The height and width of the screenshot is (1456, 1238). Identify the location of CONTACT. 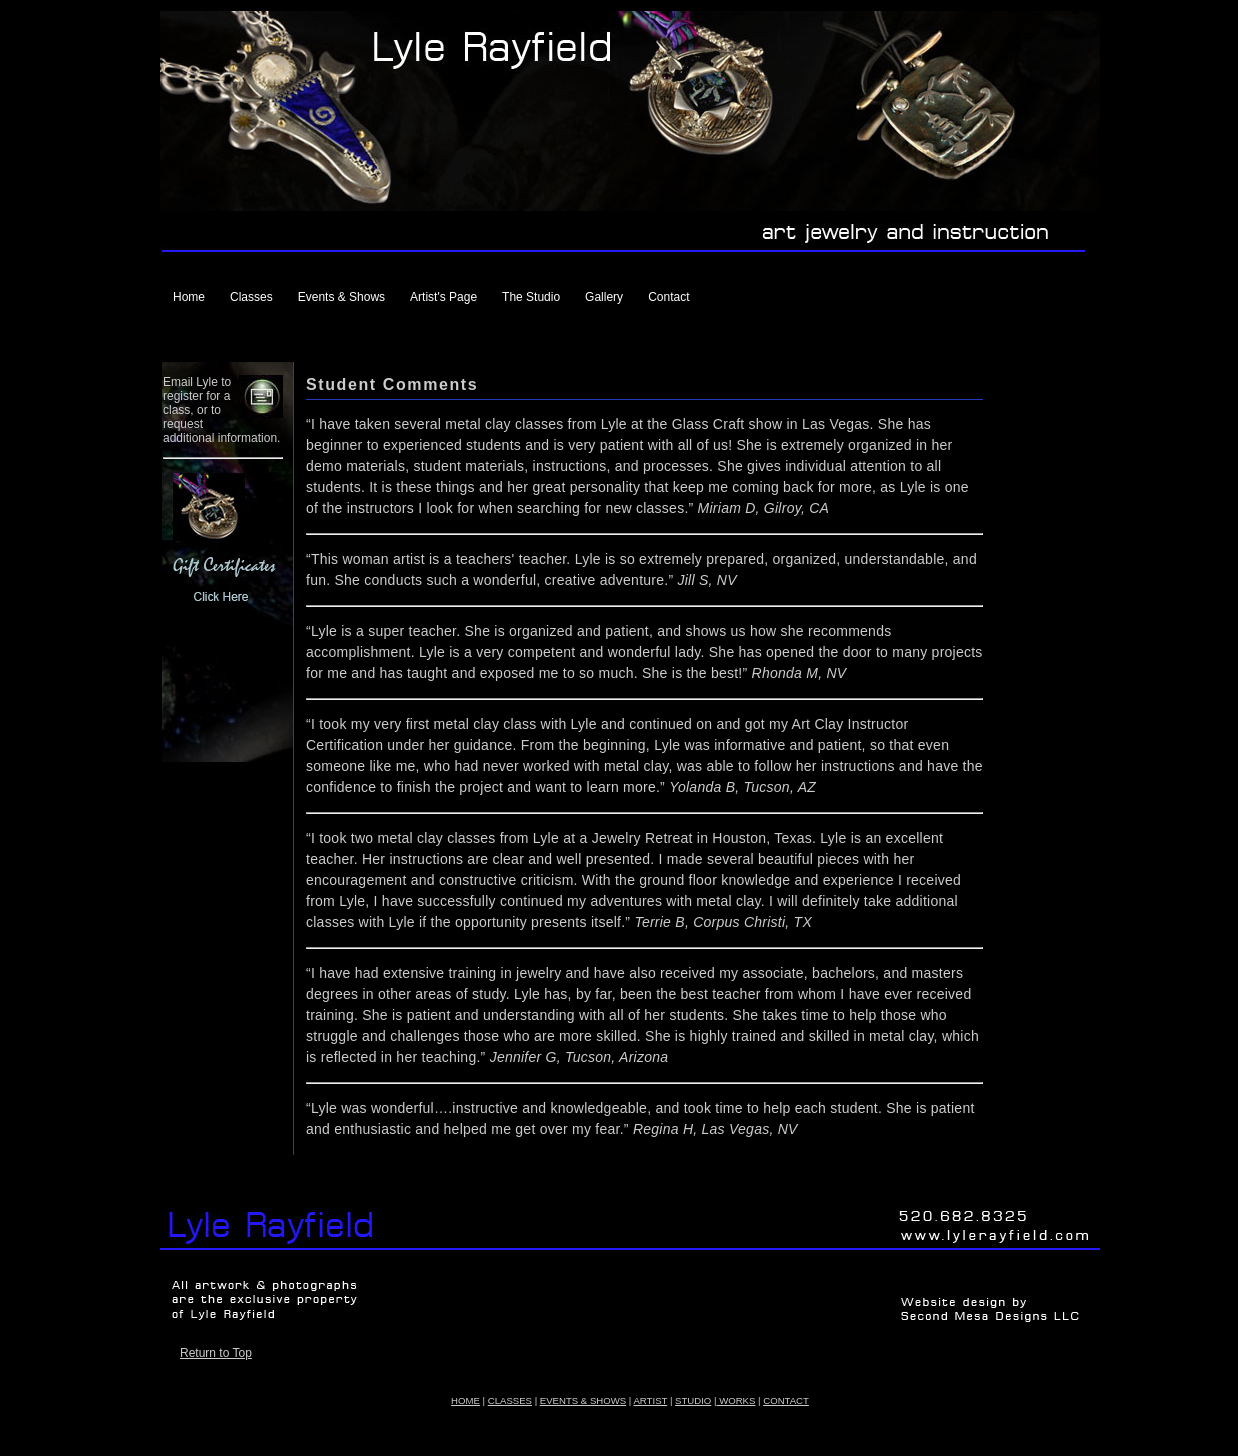
(786, 1400).